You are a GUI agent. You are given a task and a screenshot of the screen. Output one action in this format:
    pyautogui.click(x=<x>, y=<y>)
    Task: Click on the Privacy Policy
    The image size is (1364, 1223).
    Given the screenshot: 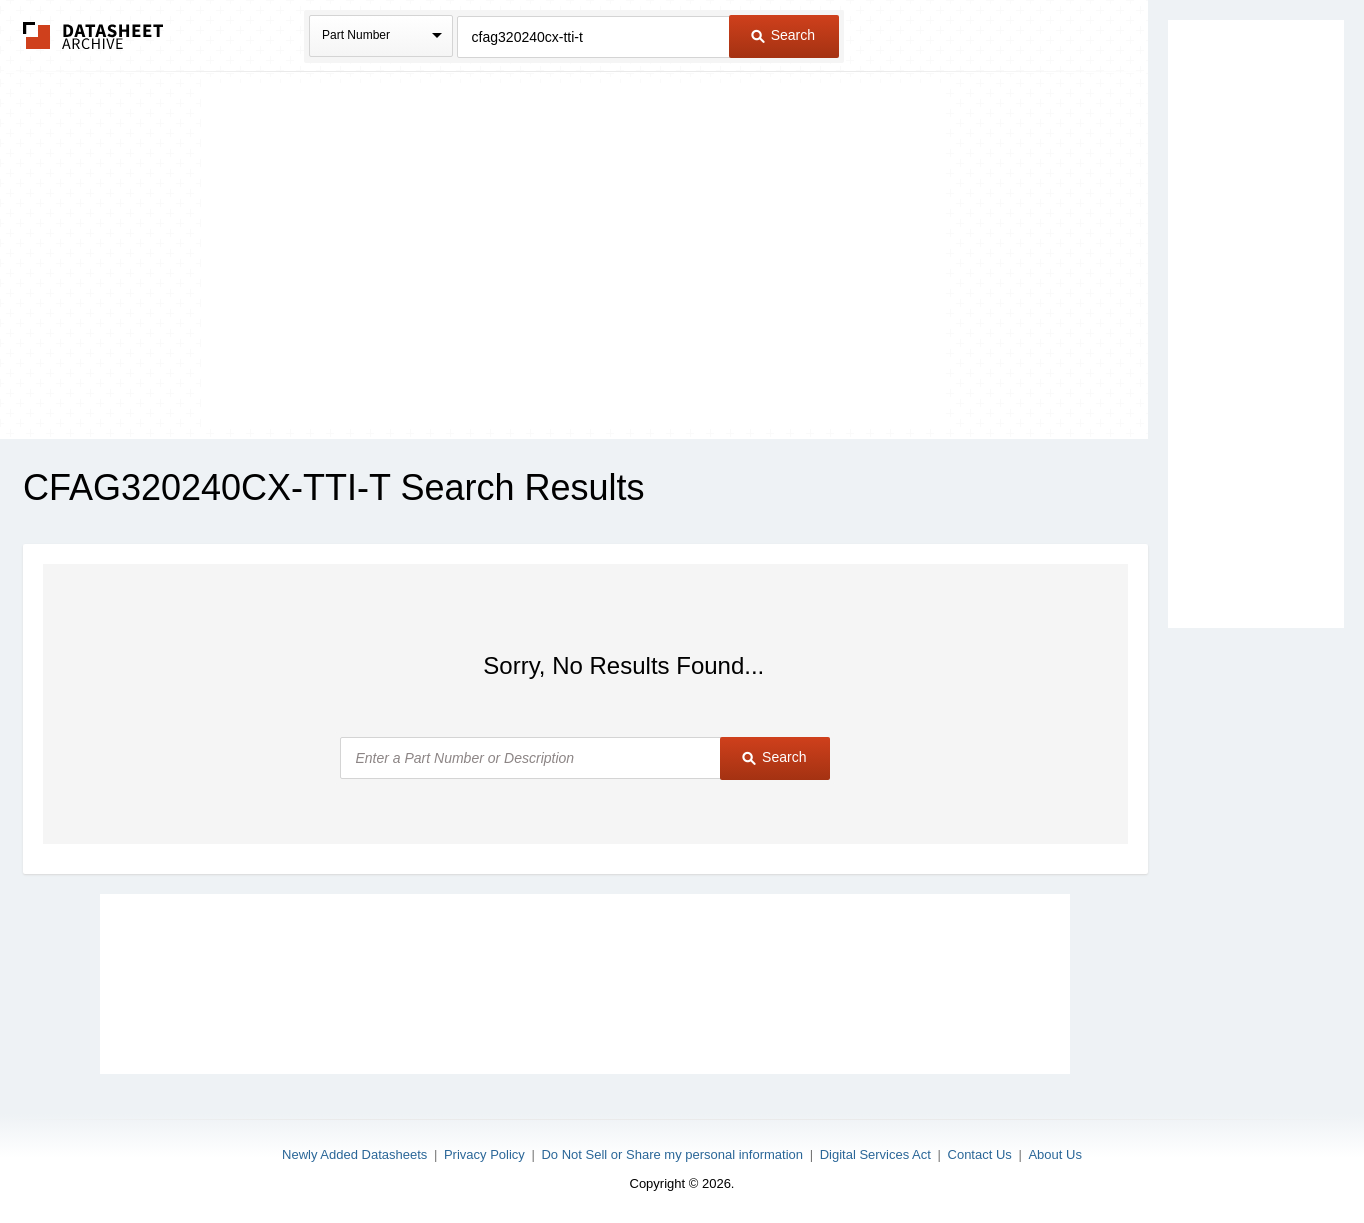 What is the action you would take?
    pyautogui.click(x=484, y=1154)
    